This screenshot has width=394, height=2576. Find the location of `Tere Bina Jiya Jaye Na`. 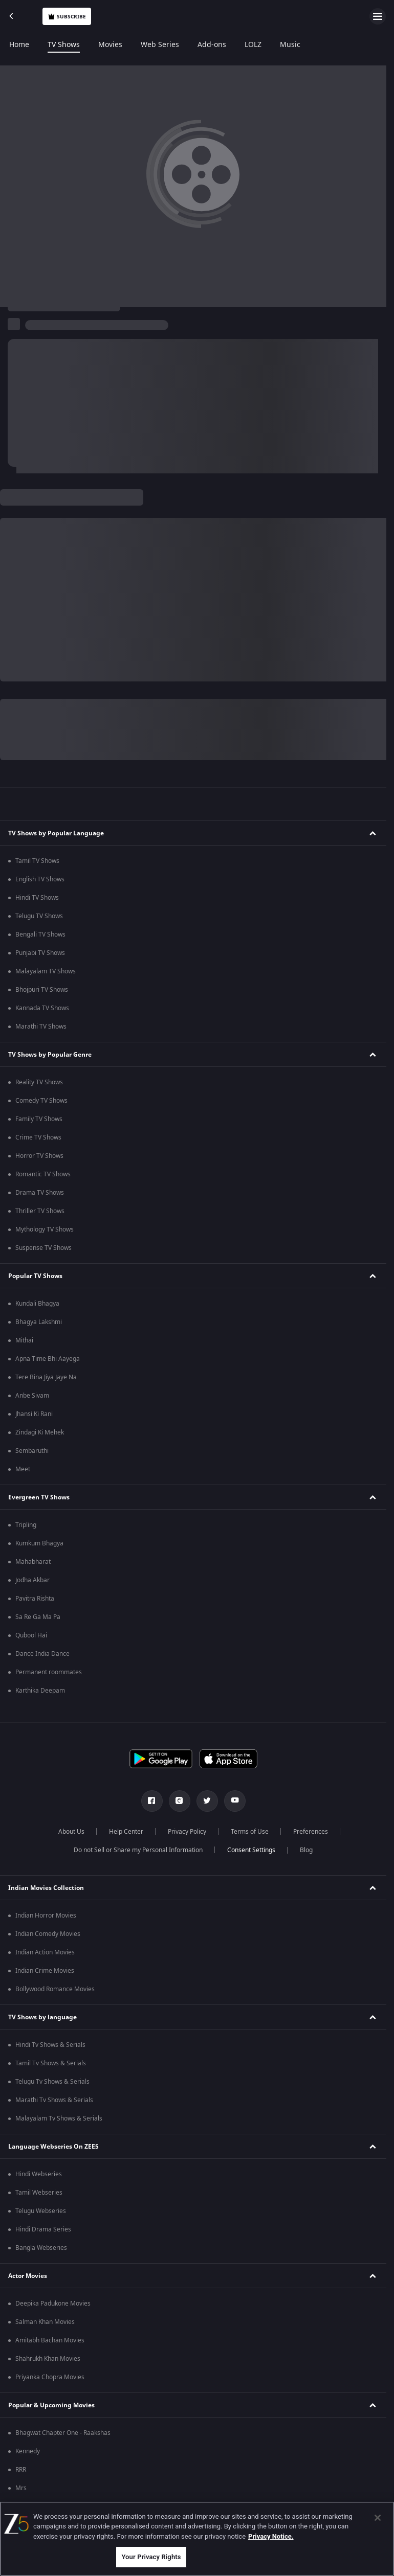

Tere Bina Jiya Jaye Na is located at coordinates (46, 1377).